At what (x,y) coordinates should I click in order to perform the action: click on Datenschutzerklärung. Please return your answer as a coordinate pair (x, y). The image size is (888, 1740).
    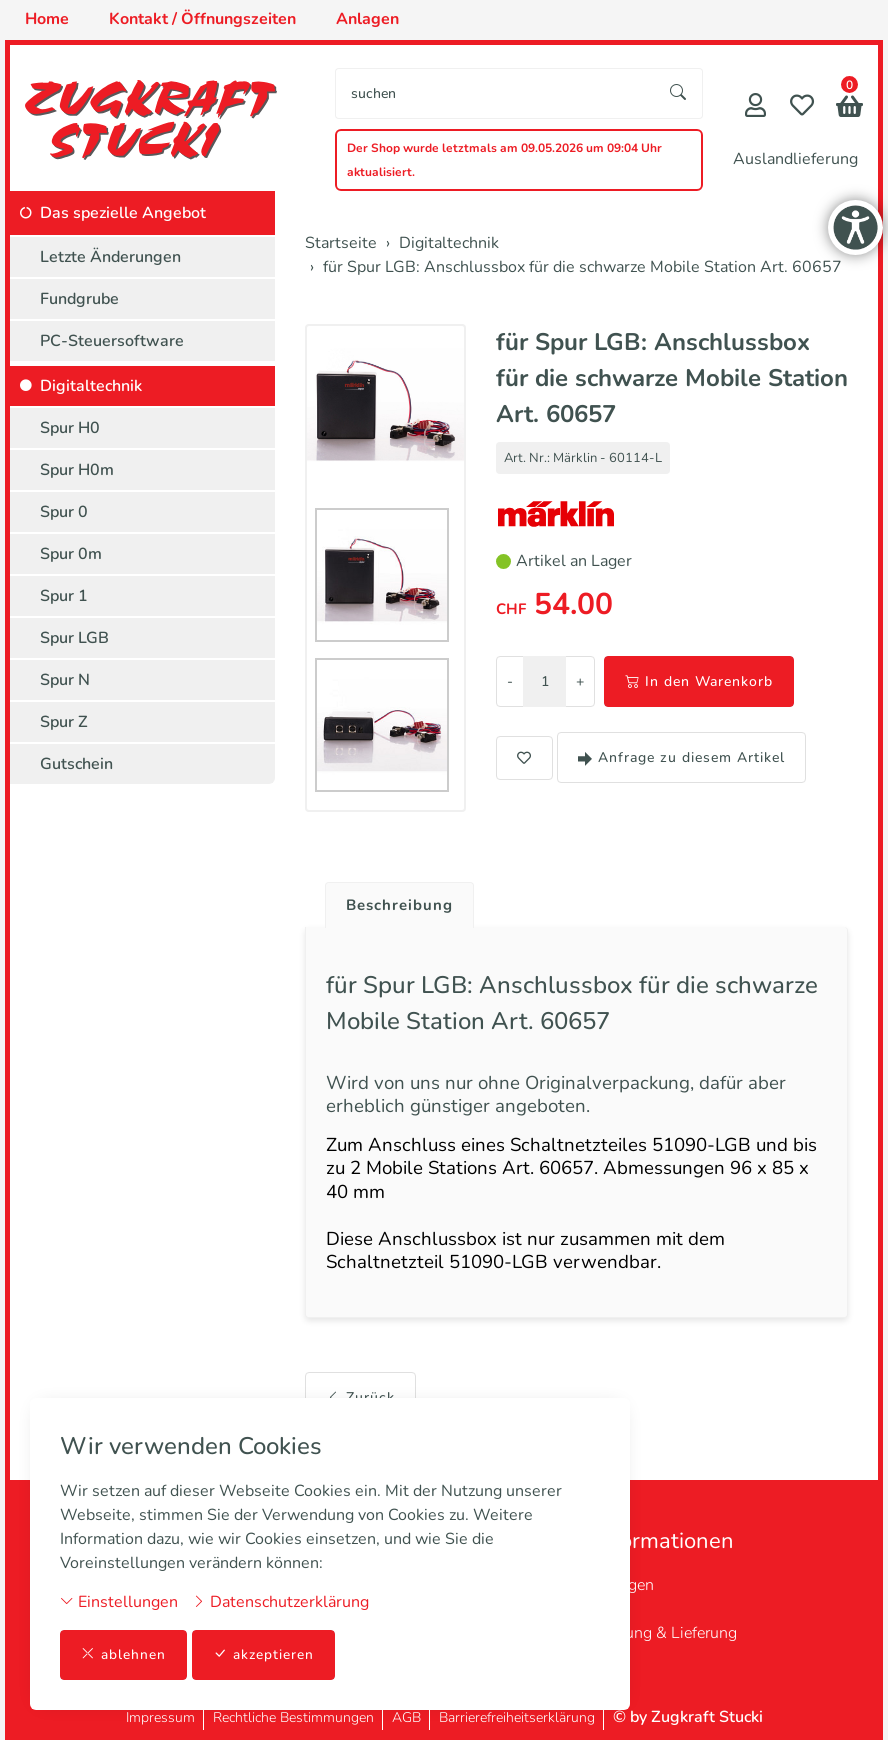
    Looking at the image, I should click on (280, 1601).